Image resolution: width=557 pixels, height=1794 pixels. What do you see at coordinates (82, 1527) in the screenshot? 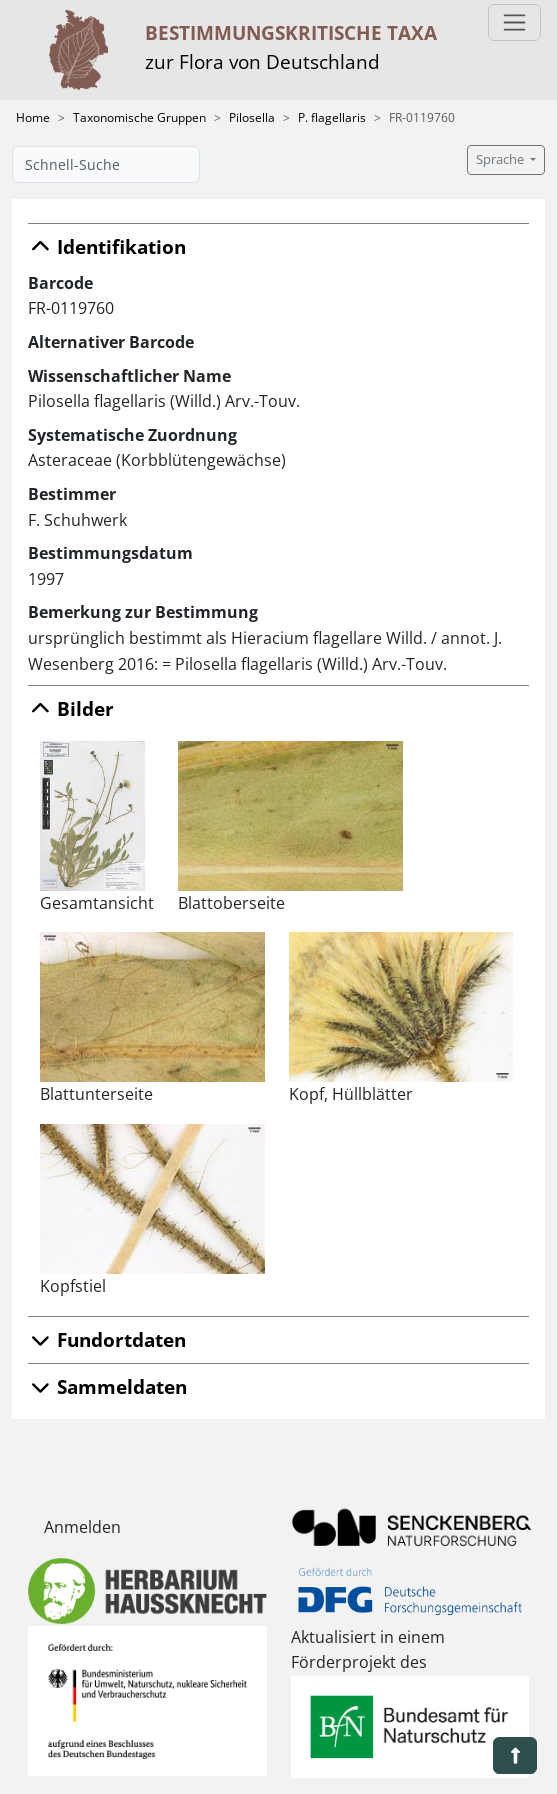
I see `Anmelden` at bounding box center [82, 1527].